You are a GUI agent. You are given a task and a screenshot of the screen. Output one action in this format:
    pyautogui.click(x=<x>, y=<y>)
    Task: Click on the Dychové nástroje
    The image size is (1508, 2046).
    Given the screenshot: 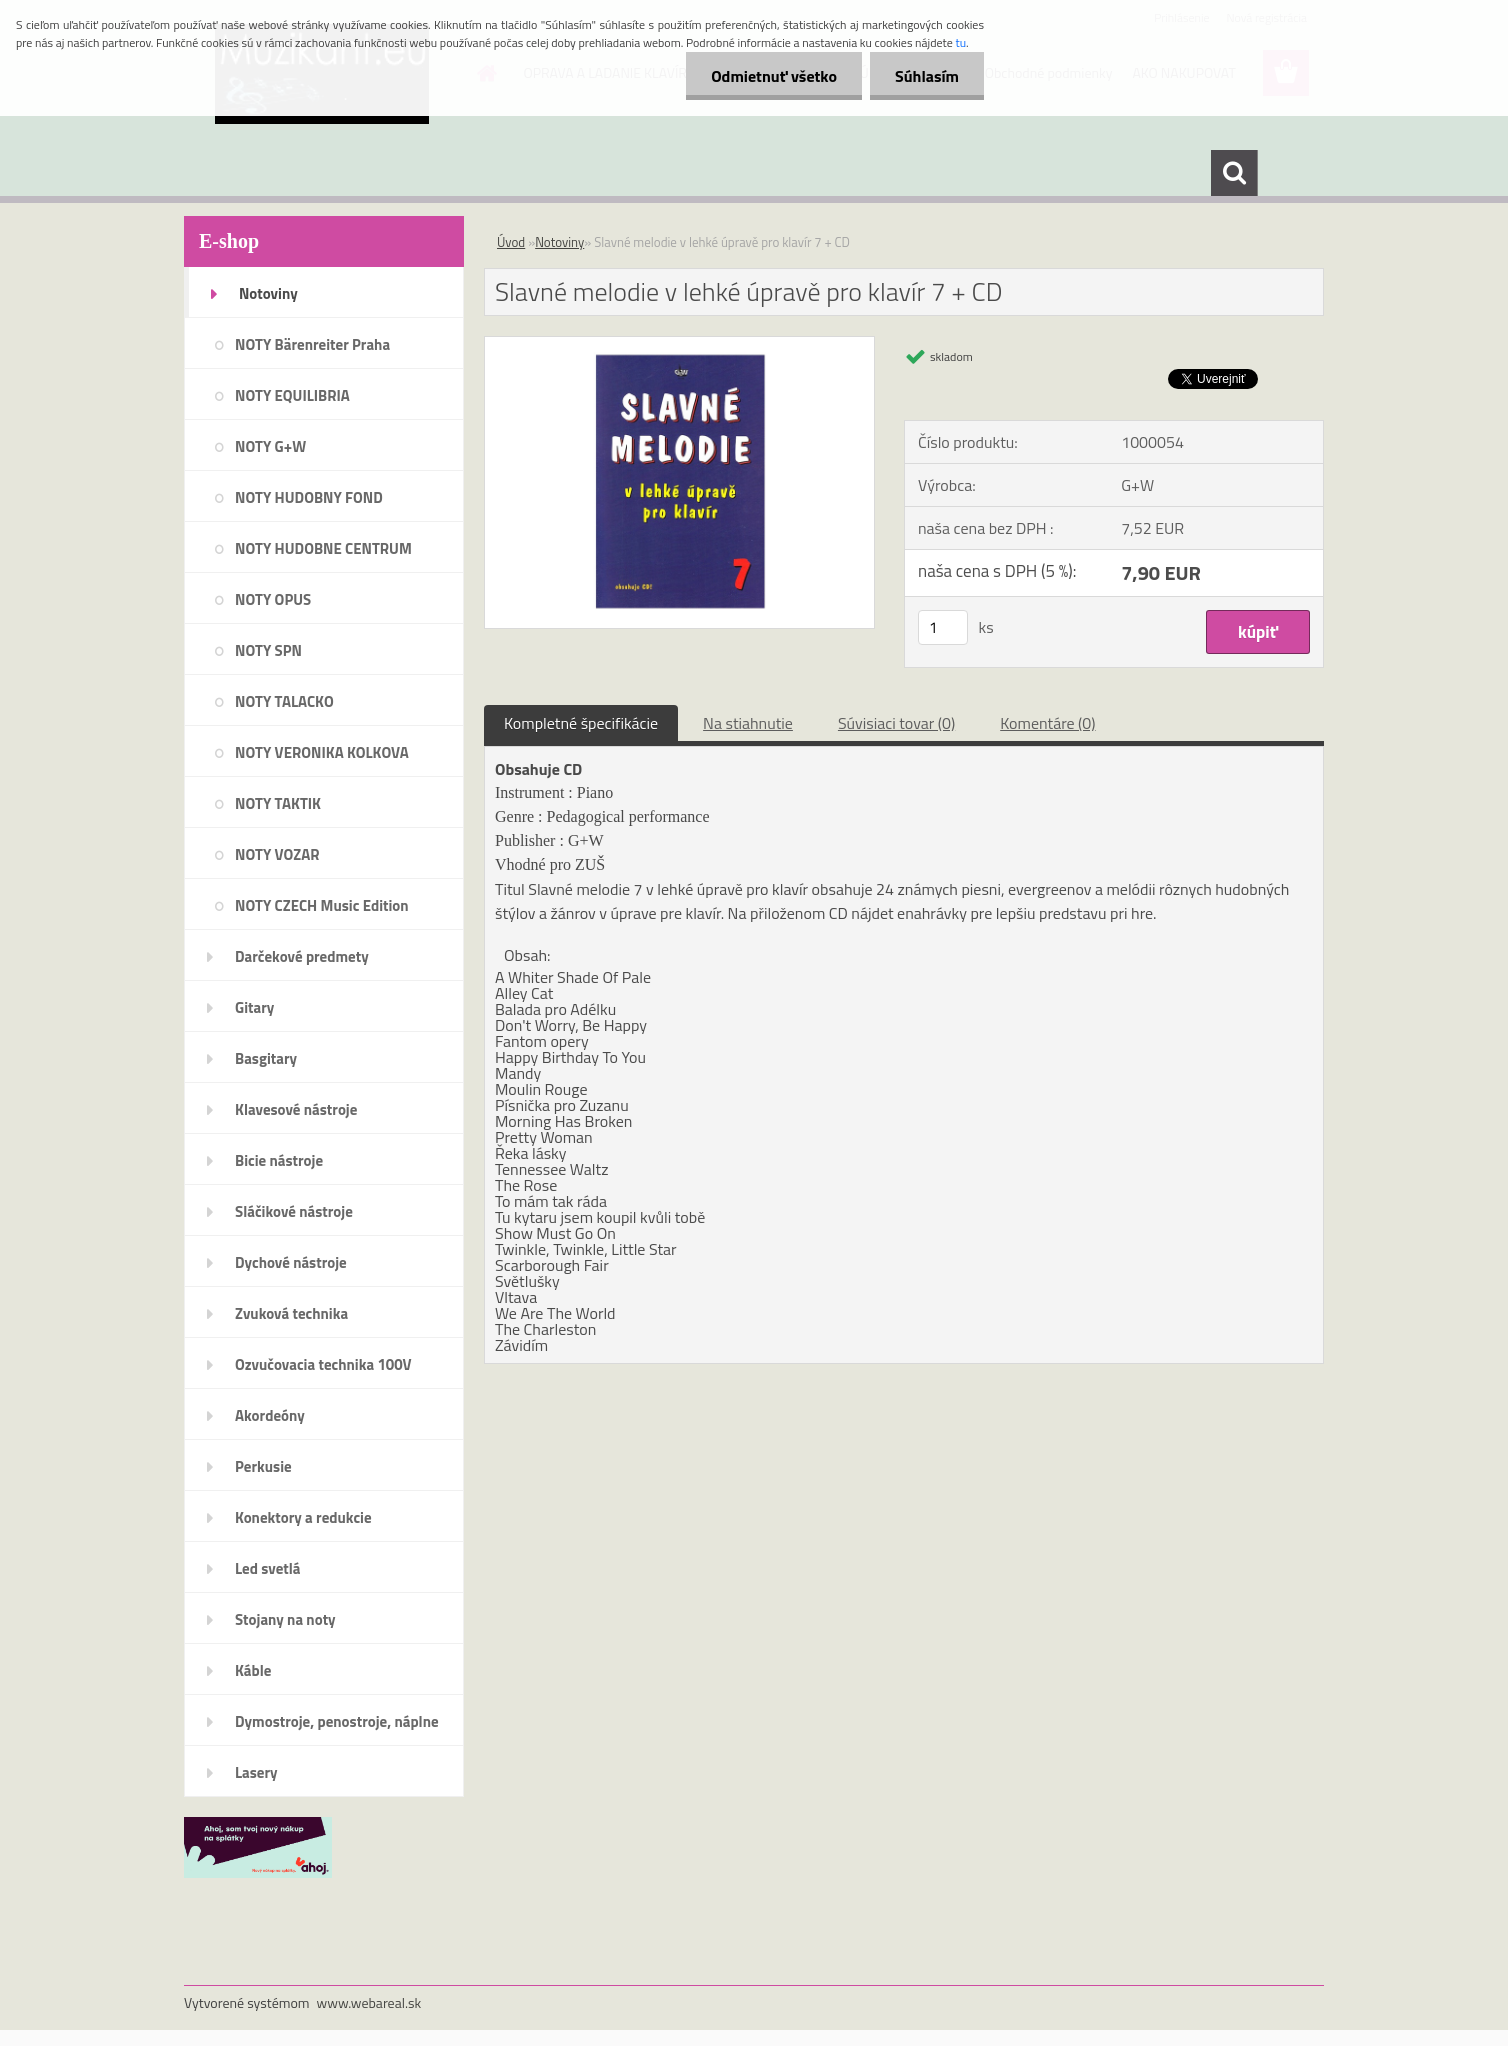 What is the action you would take?
    pyautogui.click(x=291, y=1262)
    